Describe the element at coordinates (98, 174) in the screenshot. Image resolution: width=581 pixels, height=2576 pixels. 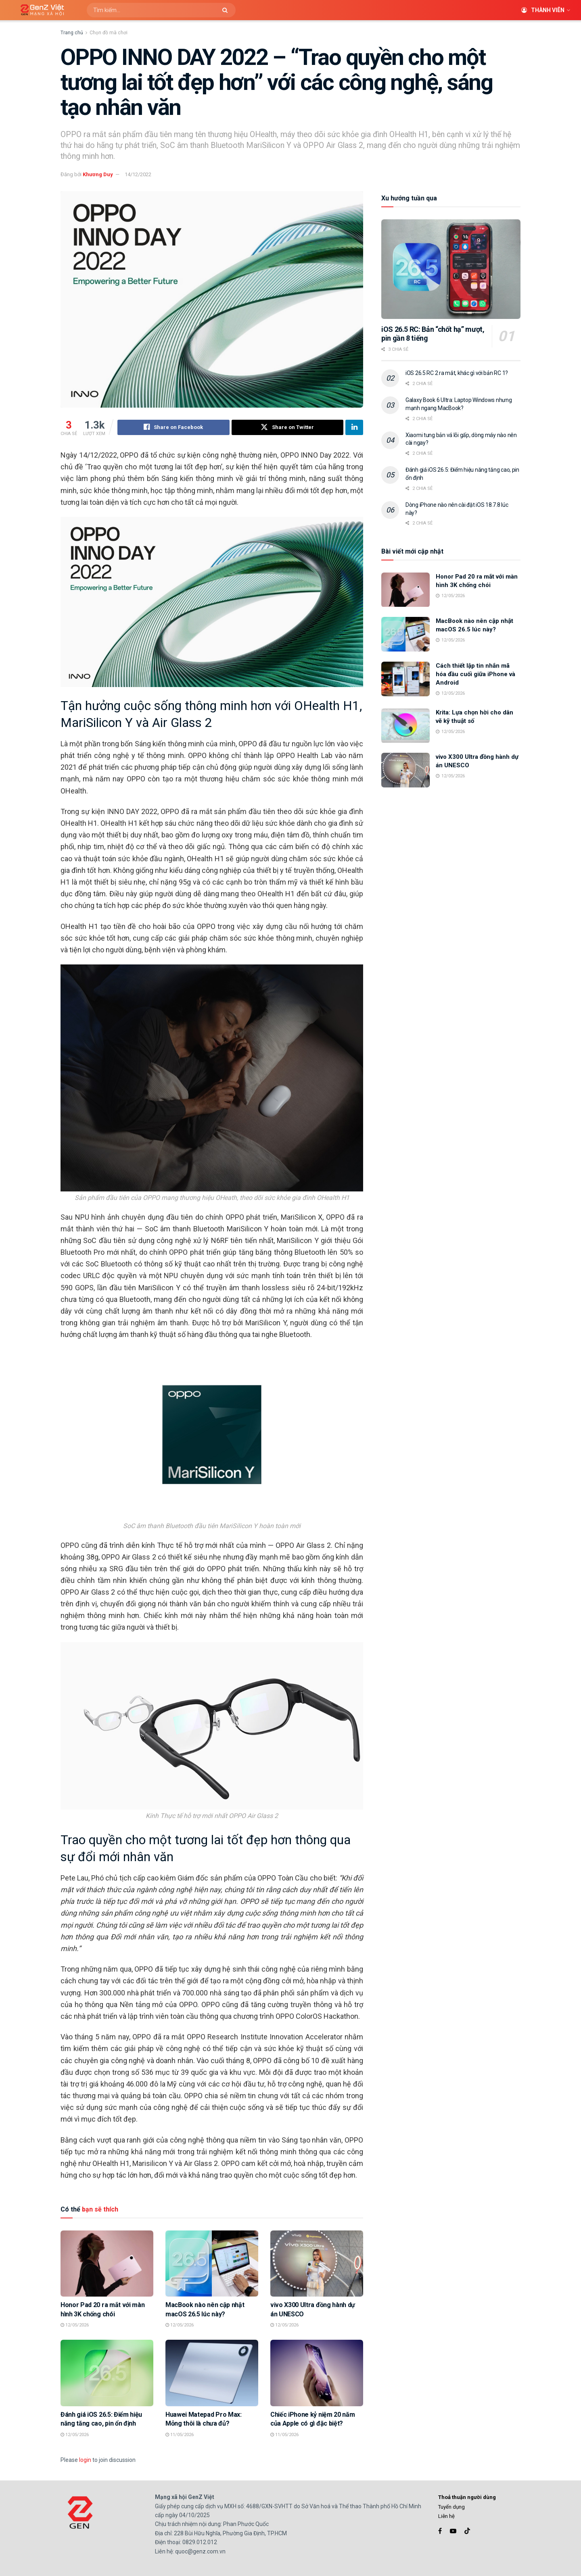
I see `Khương Duy` at that location.